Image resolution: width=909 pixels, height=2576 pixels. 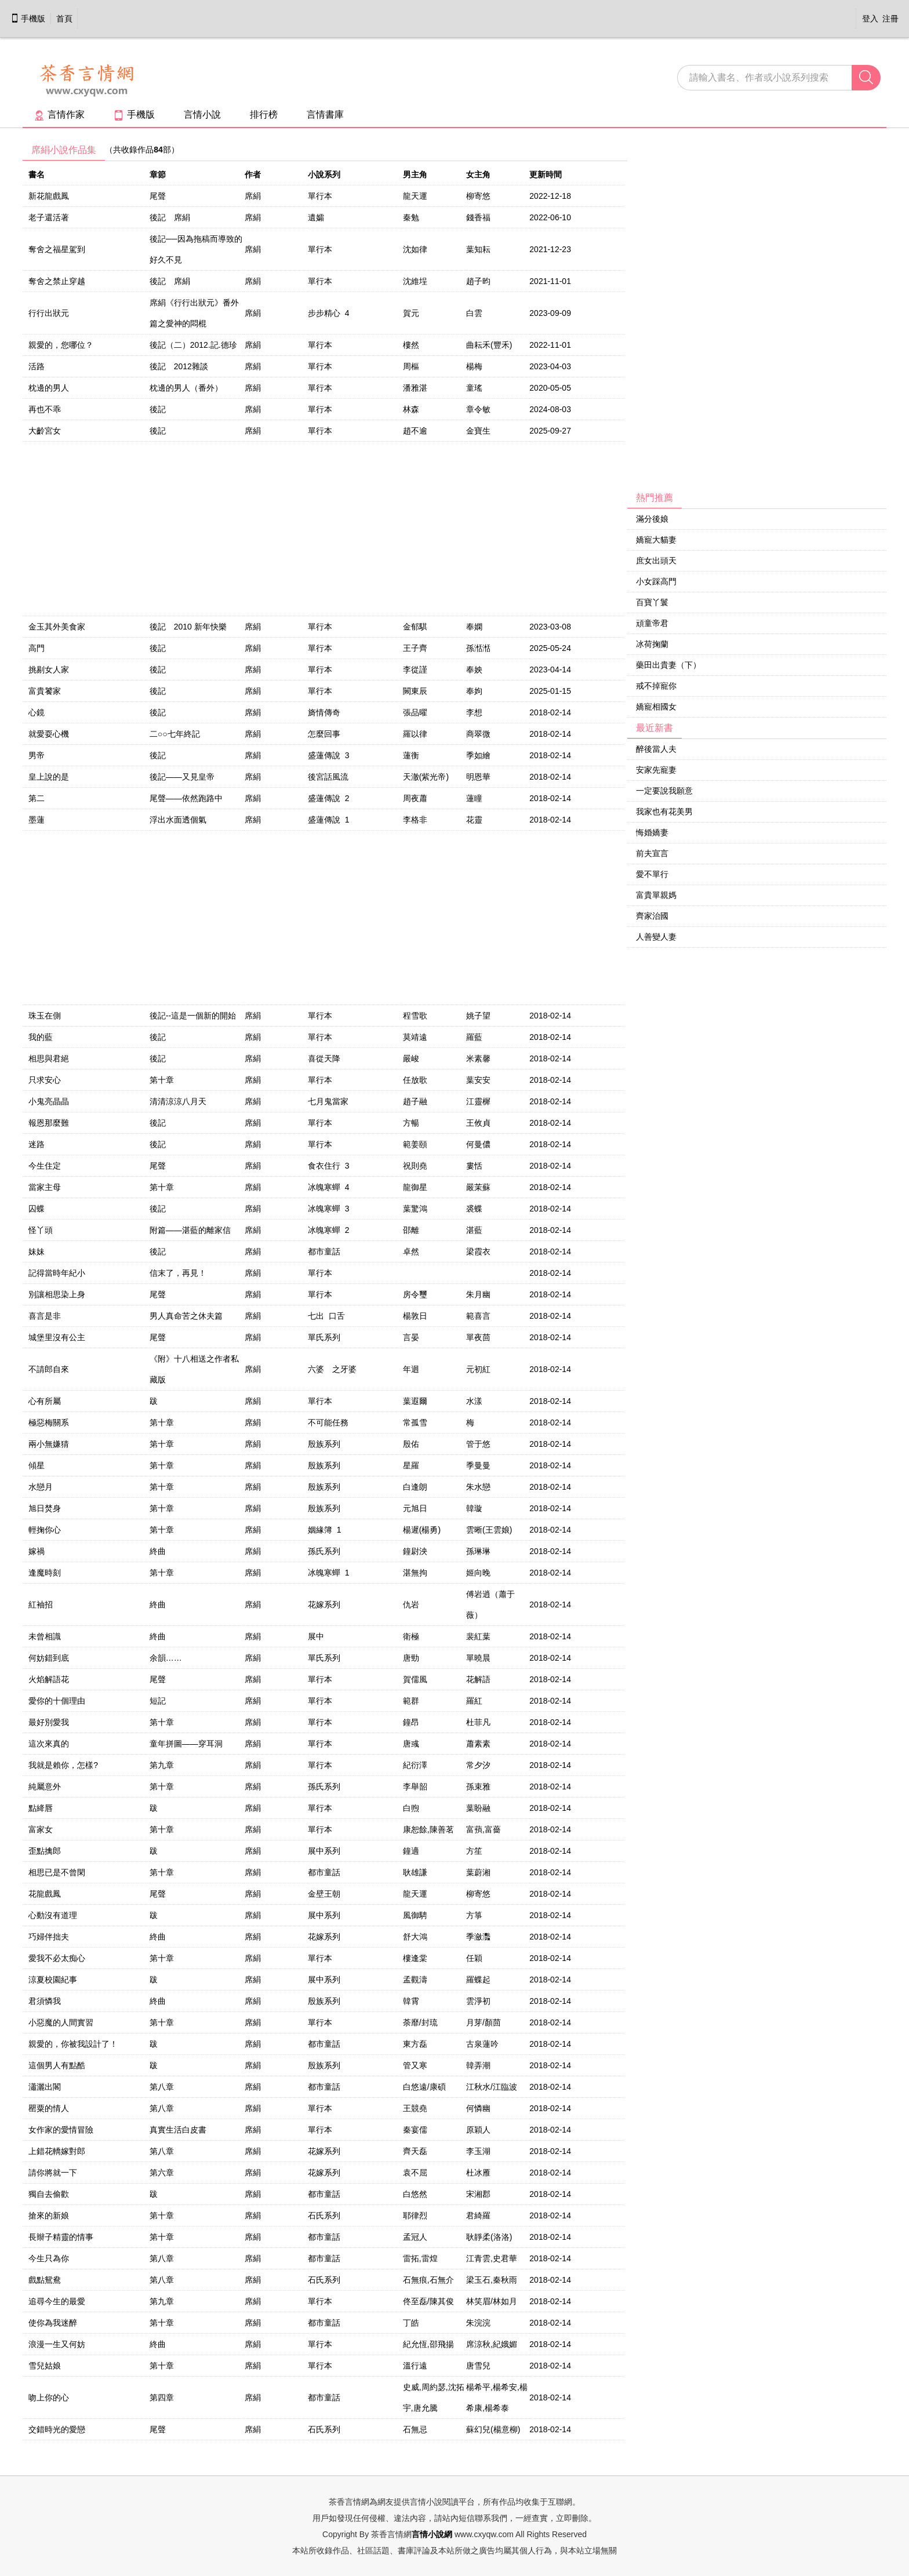 What do you see at coordinates (44, 1080) in the screenshot?
I see `只求安心` at bounding box center [44, 1080].